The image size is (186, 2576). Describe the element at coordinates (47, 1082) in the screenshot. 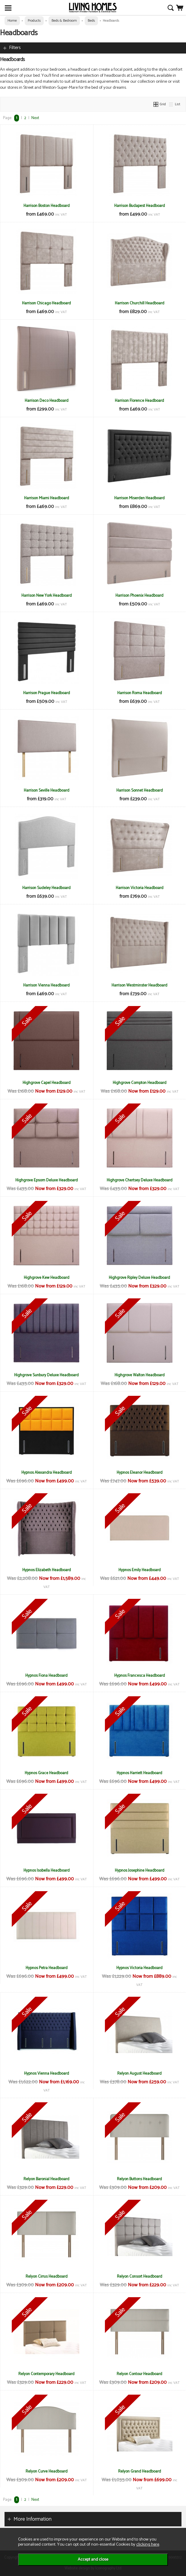

I see `Highgrove Capel Headboard` at that location.